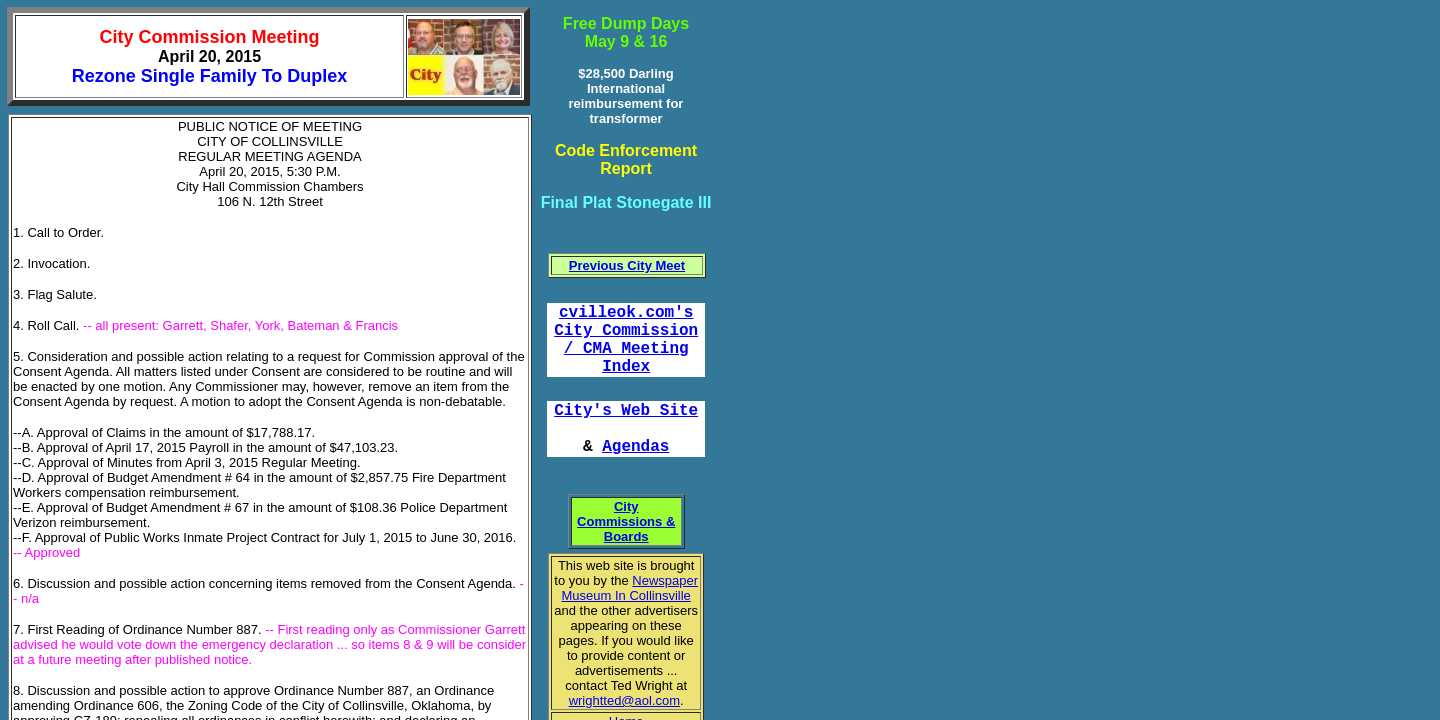 The height and width of the screenshot is (720, 1440). What do you see at coordinates (624, 700) in the screenshot?
I see `wrightted@aol.com` at bounding box center [624, 700].